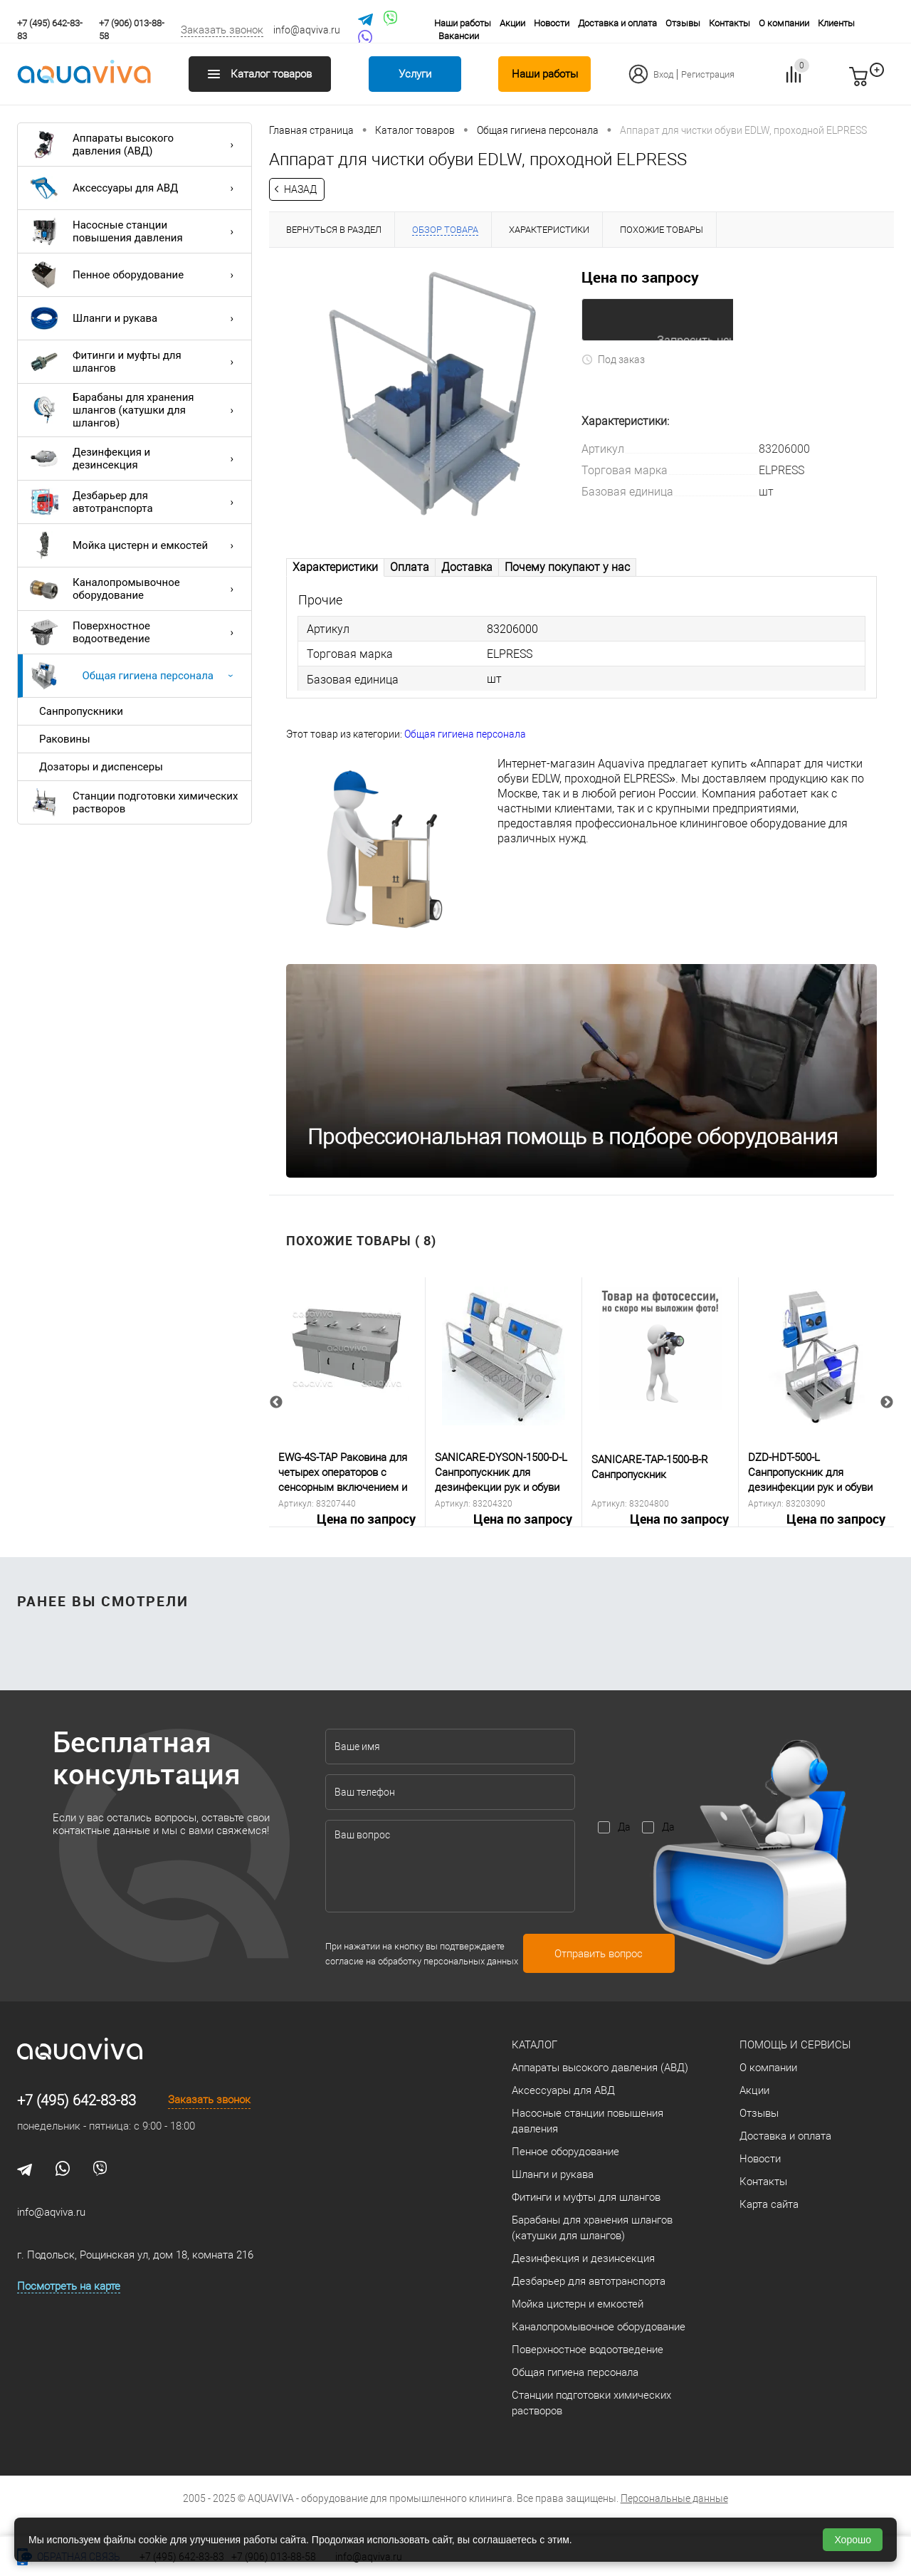 Image resolution: width=911 pixels, height=2576 pixels. What do you see at coordinates (76, 2101) in the screenshot?
I see `+7 (495) 642-83-83` at bounding box center [76, 2101].